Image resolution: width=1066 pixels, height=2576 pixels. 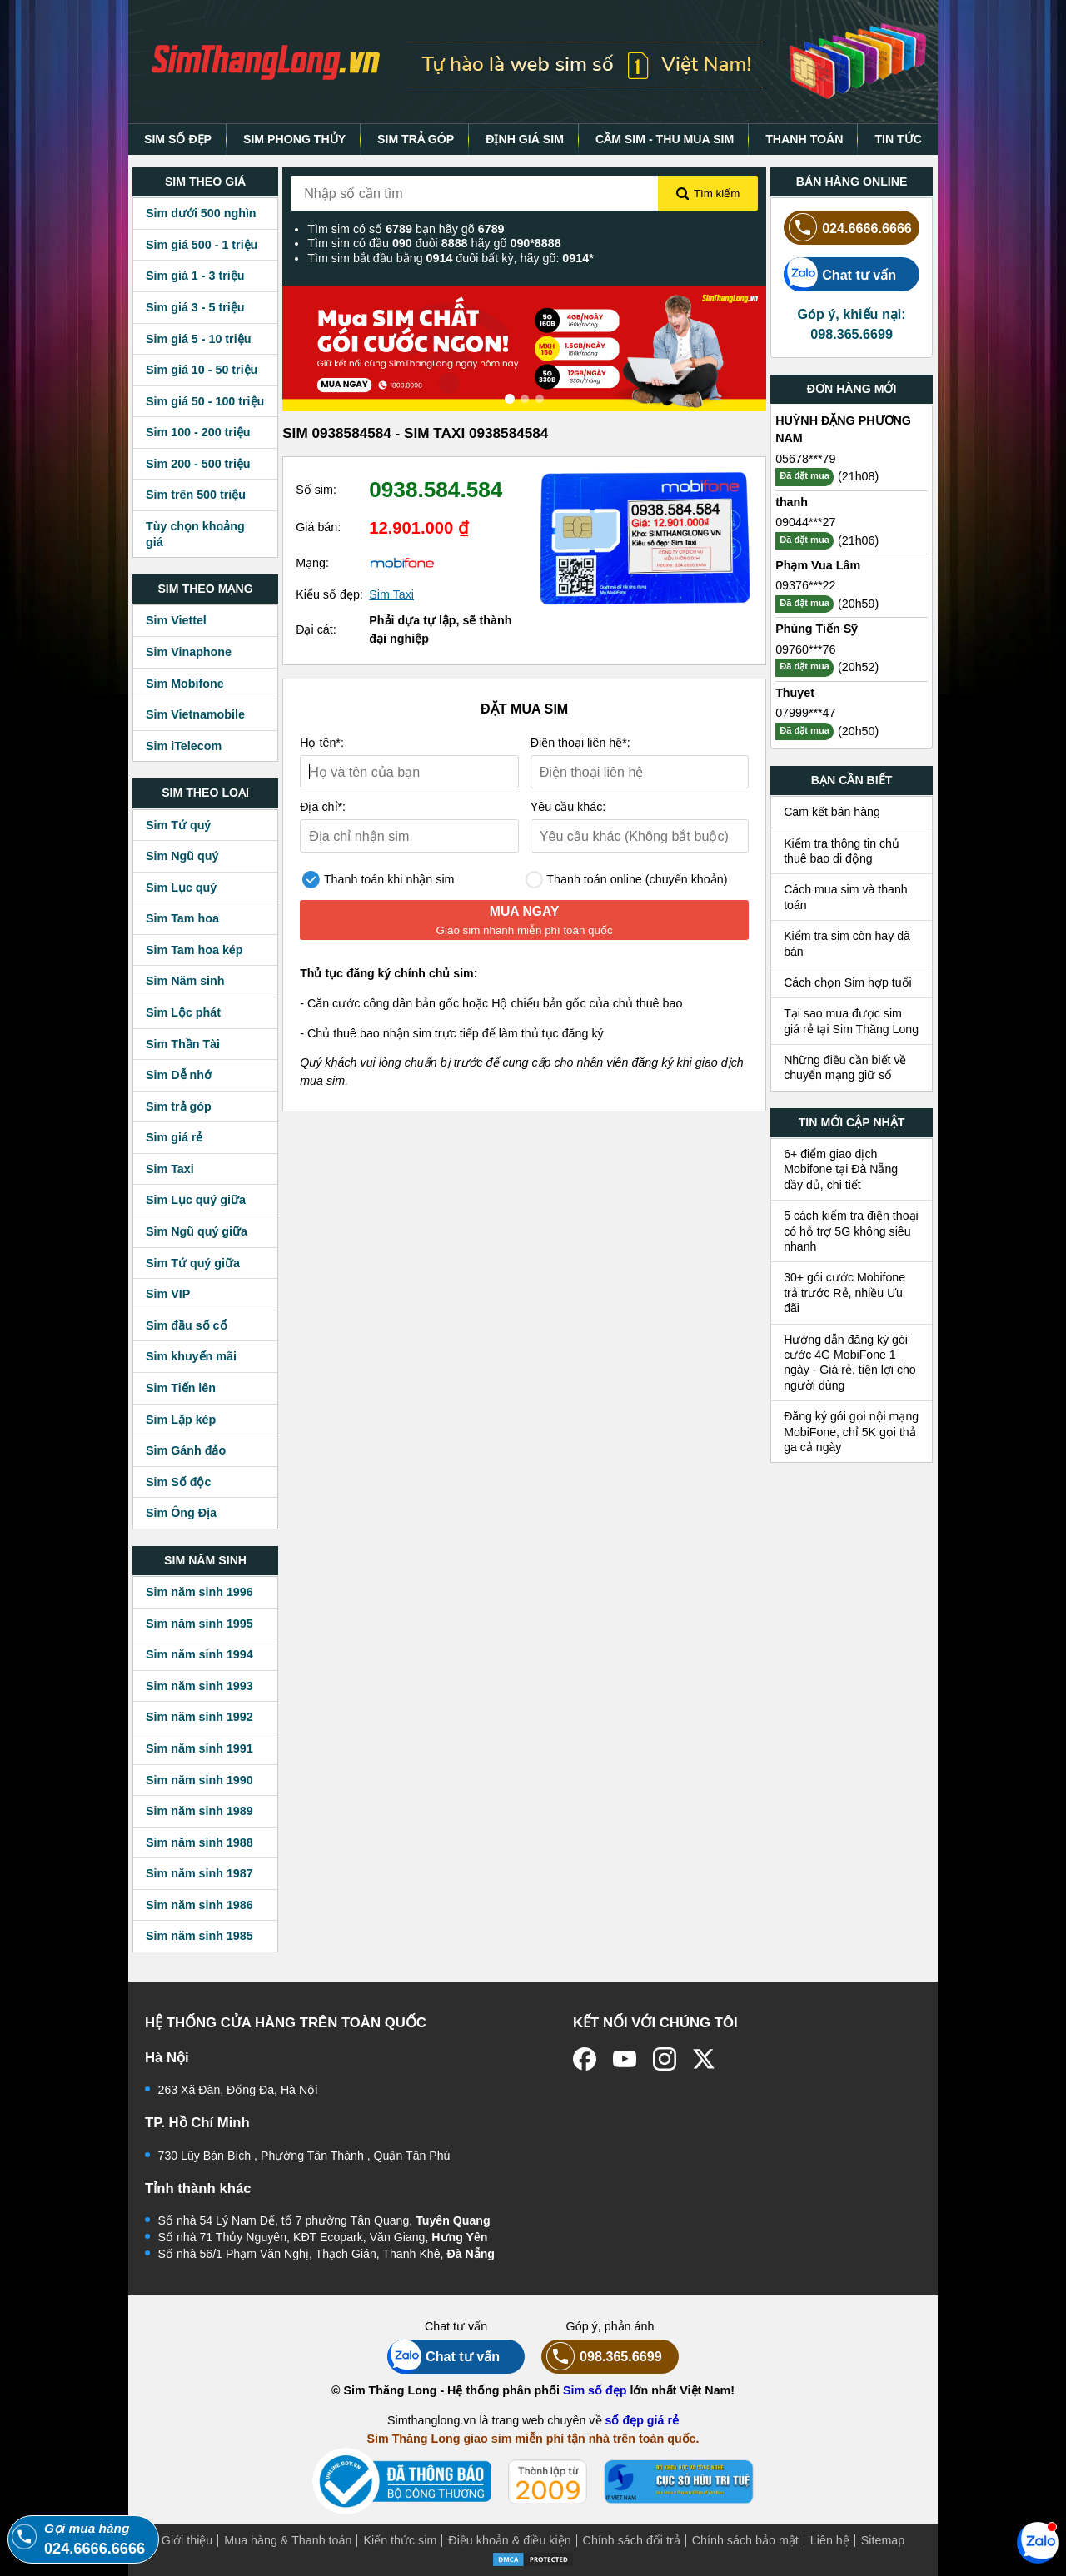 I want to click on Sim Vinaphone, so click(x=189, y=652).